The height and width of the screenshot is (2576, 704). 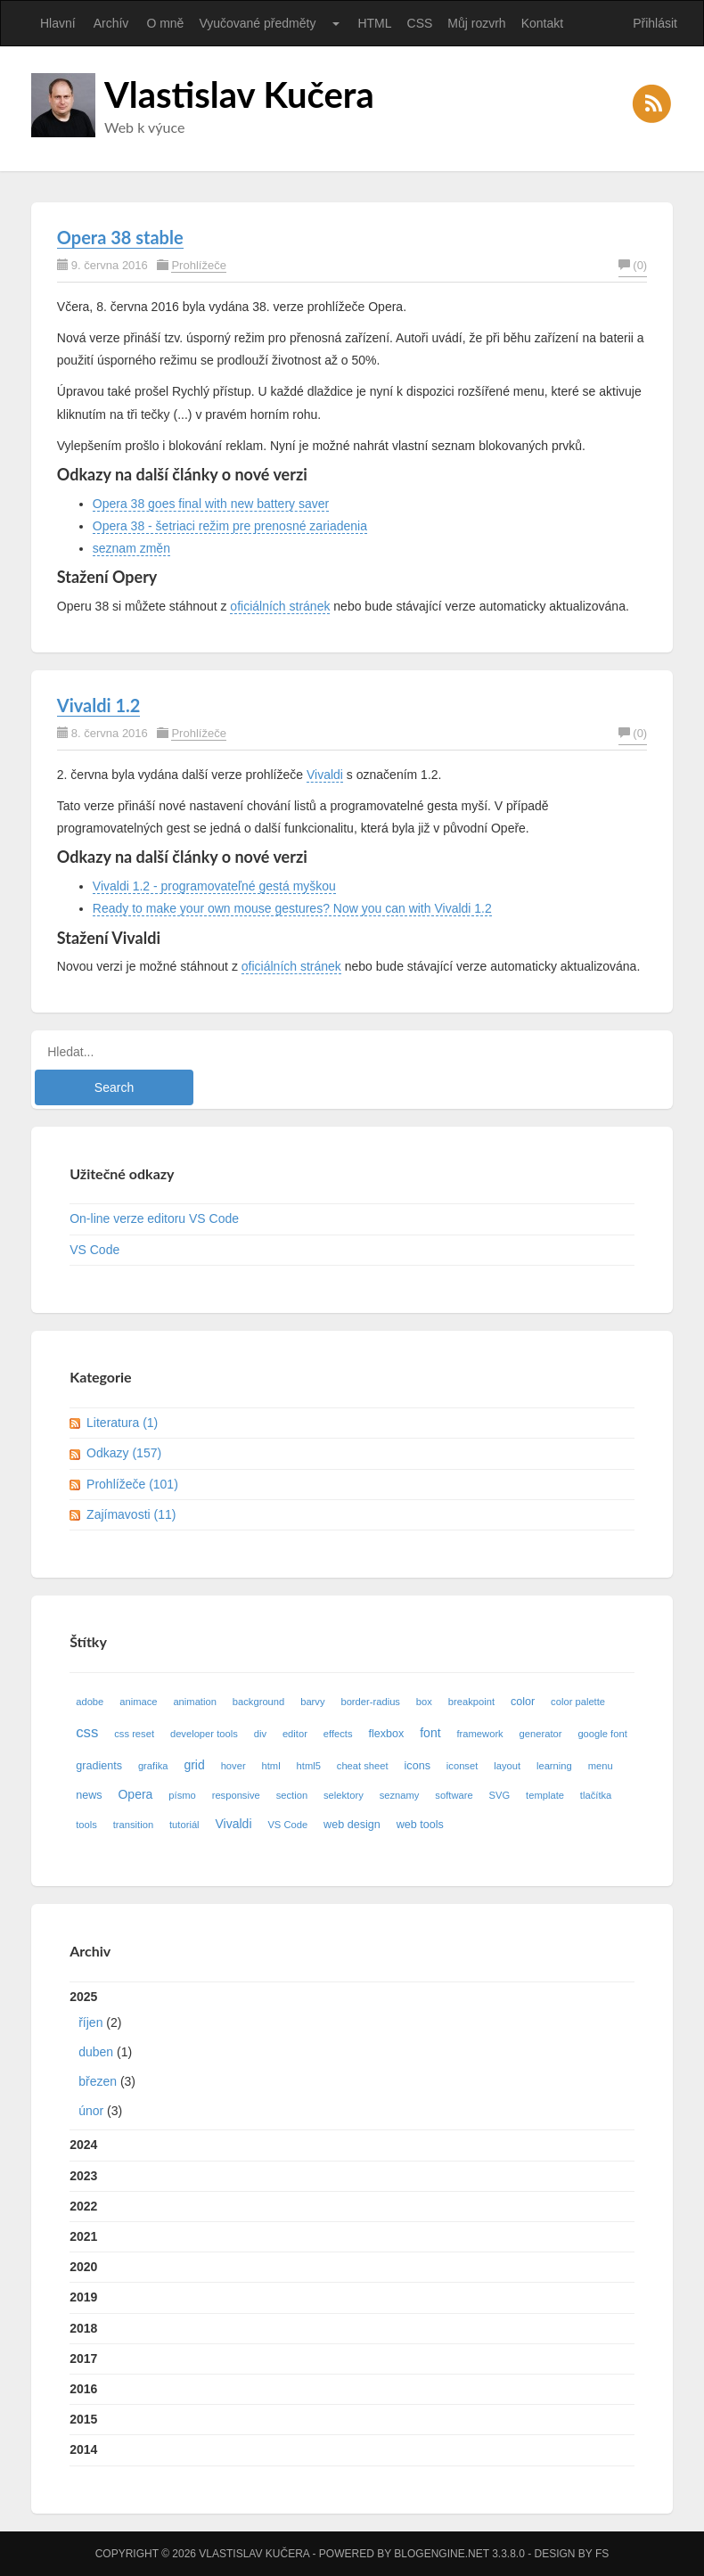 I want to click on border-radius, so click(x=370, y=1701).